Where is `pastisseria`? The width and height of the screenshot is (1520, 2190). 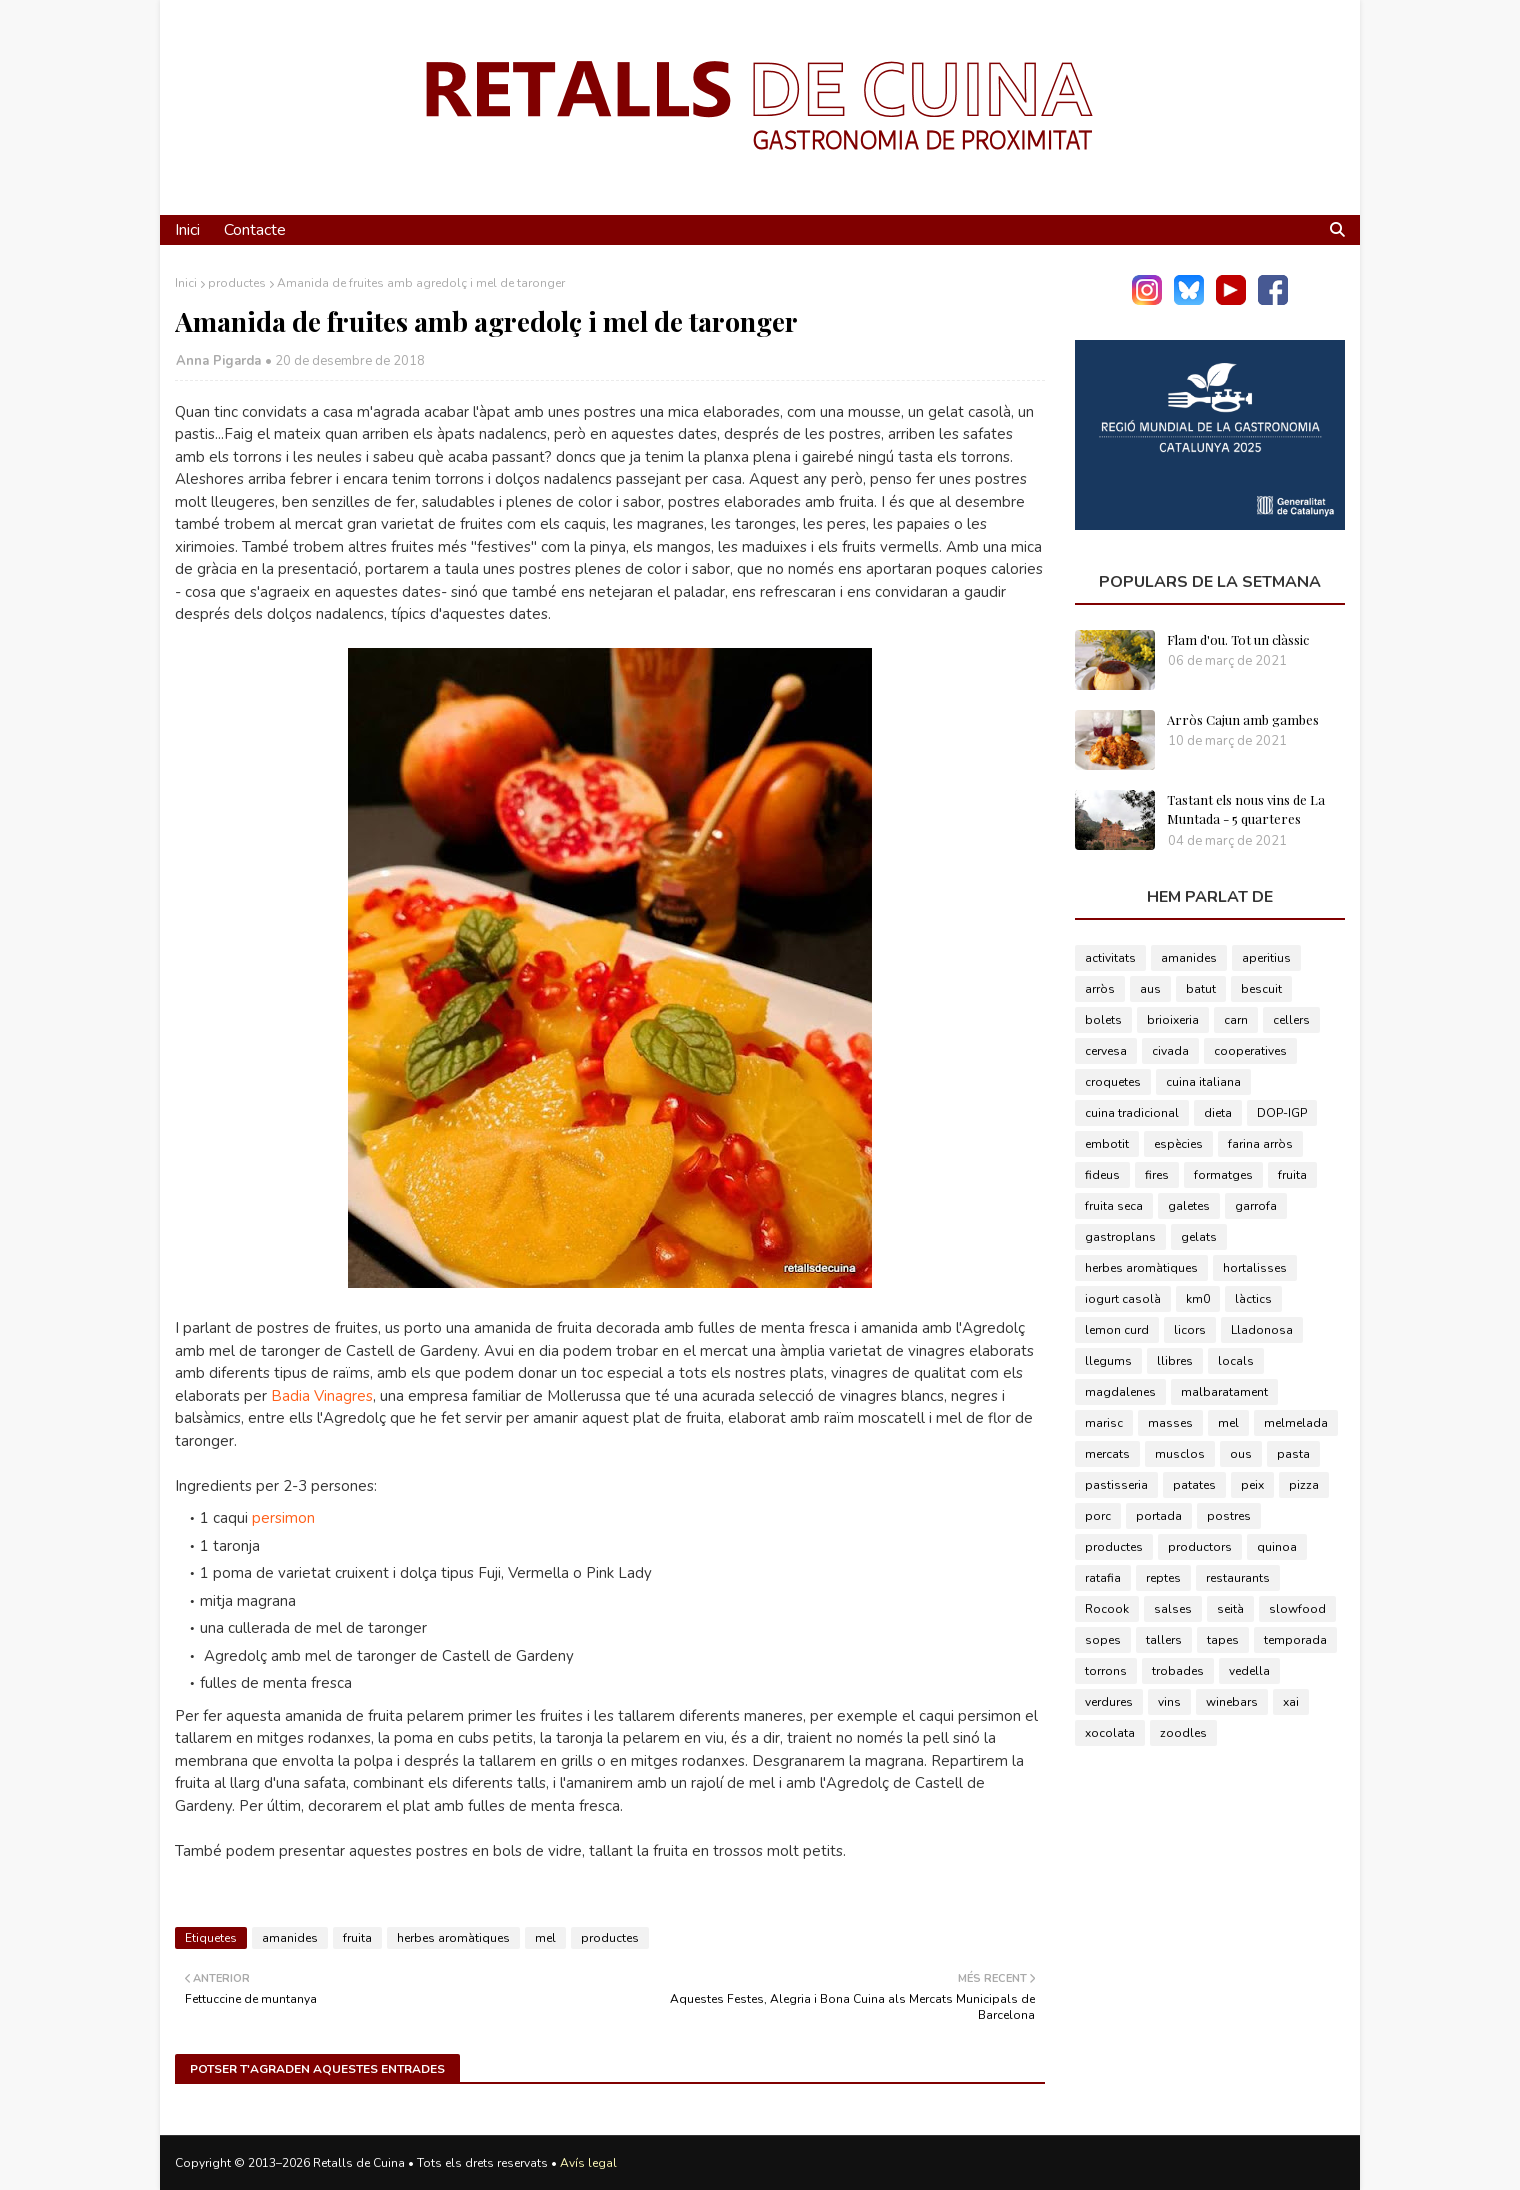
pastisseria is located at coordinates (1116, 1485).